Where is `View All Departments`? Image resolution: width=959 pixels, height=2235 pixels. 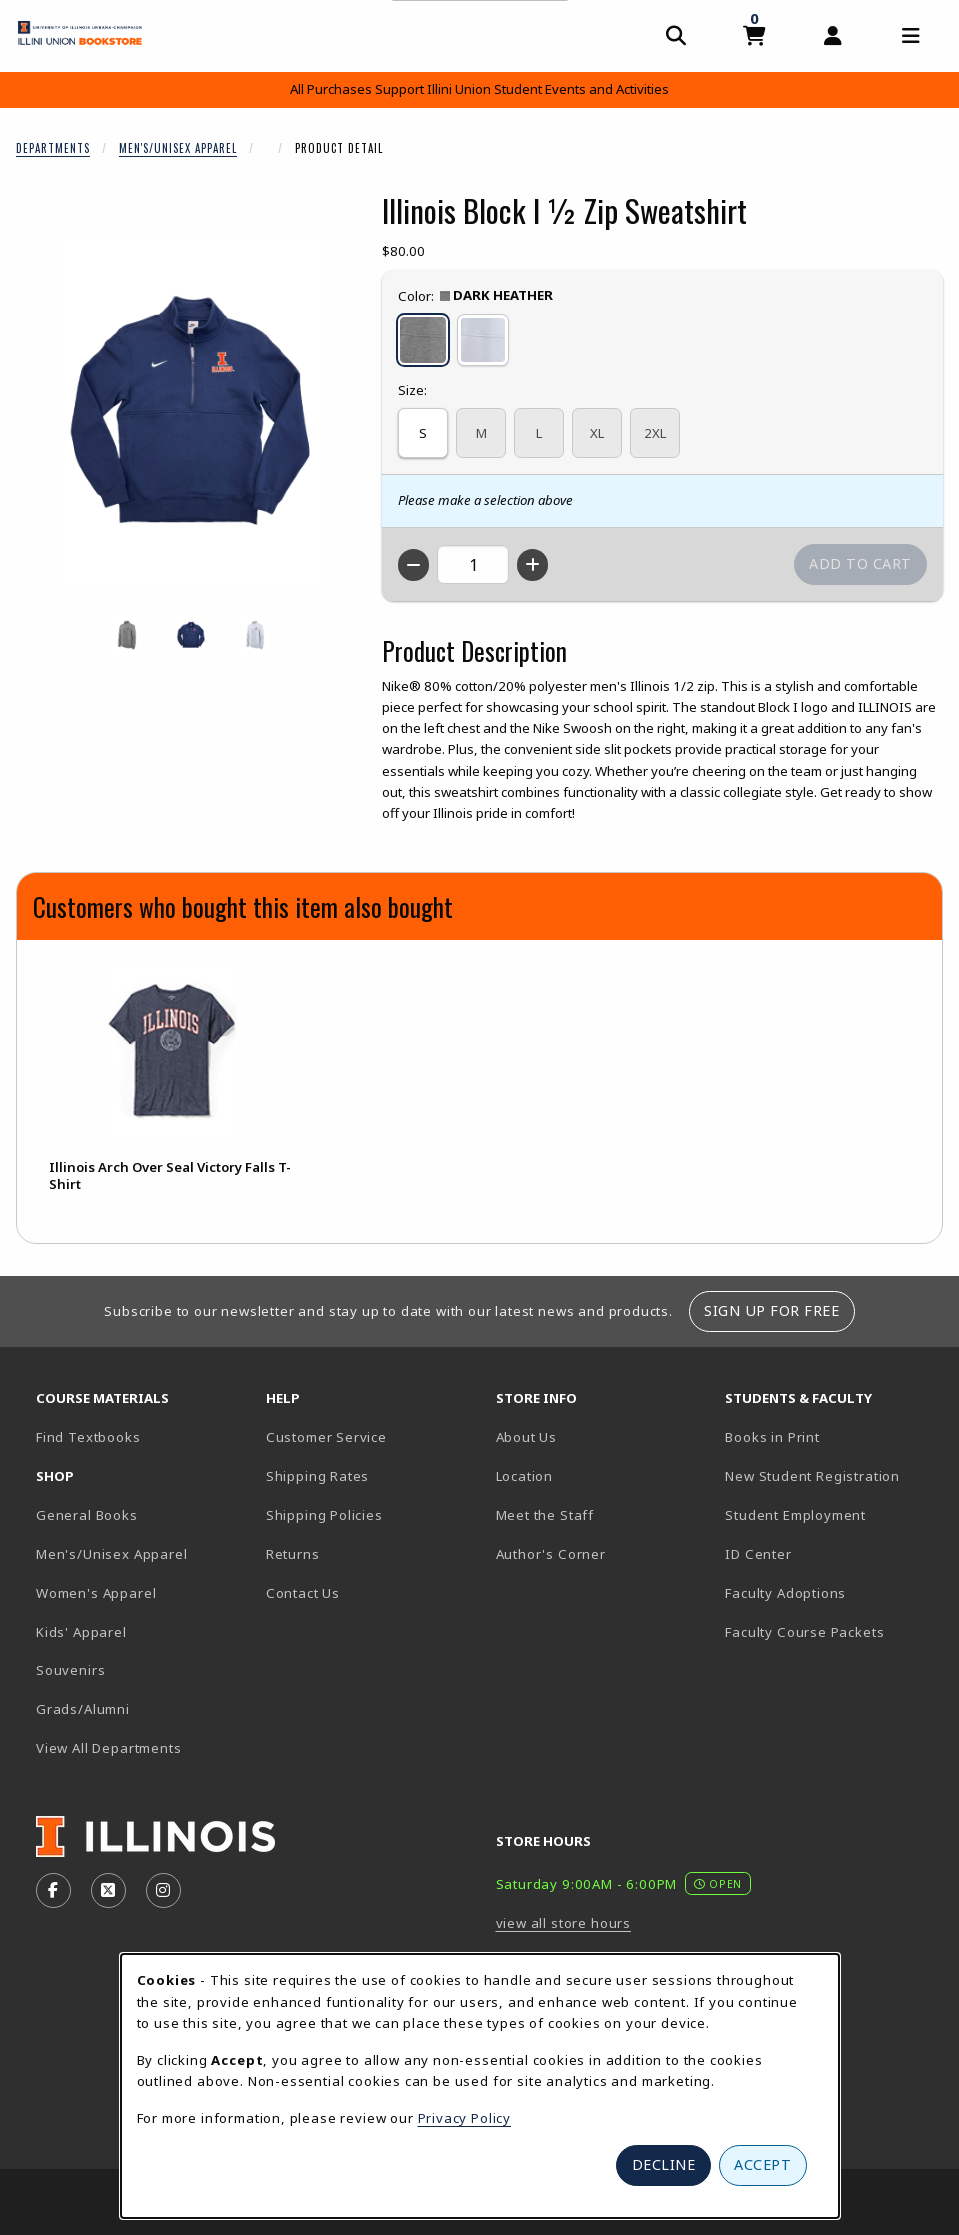
View All Departments is located at coordinates (109, 1748).